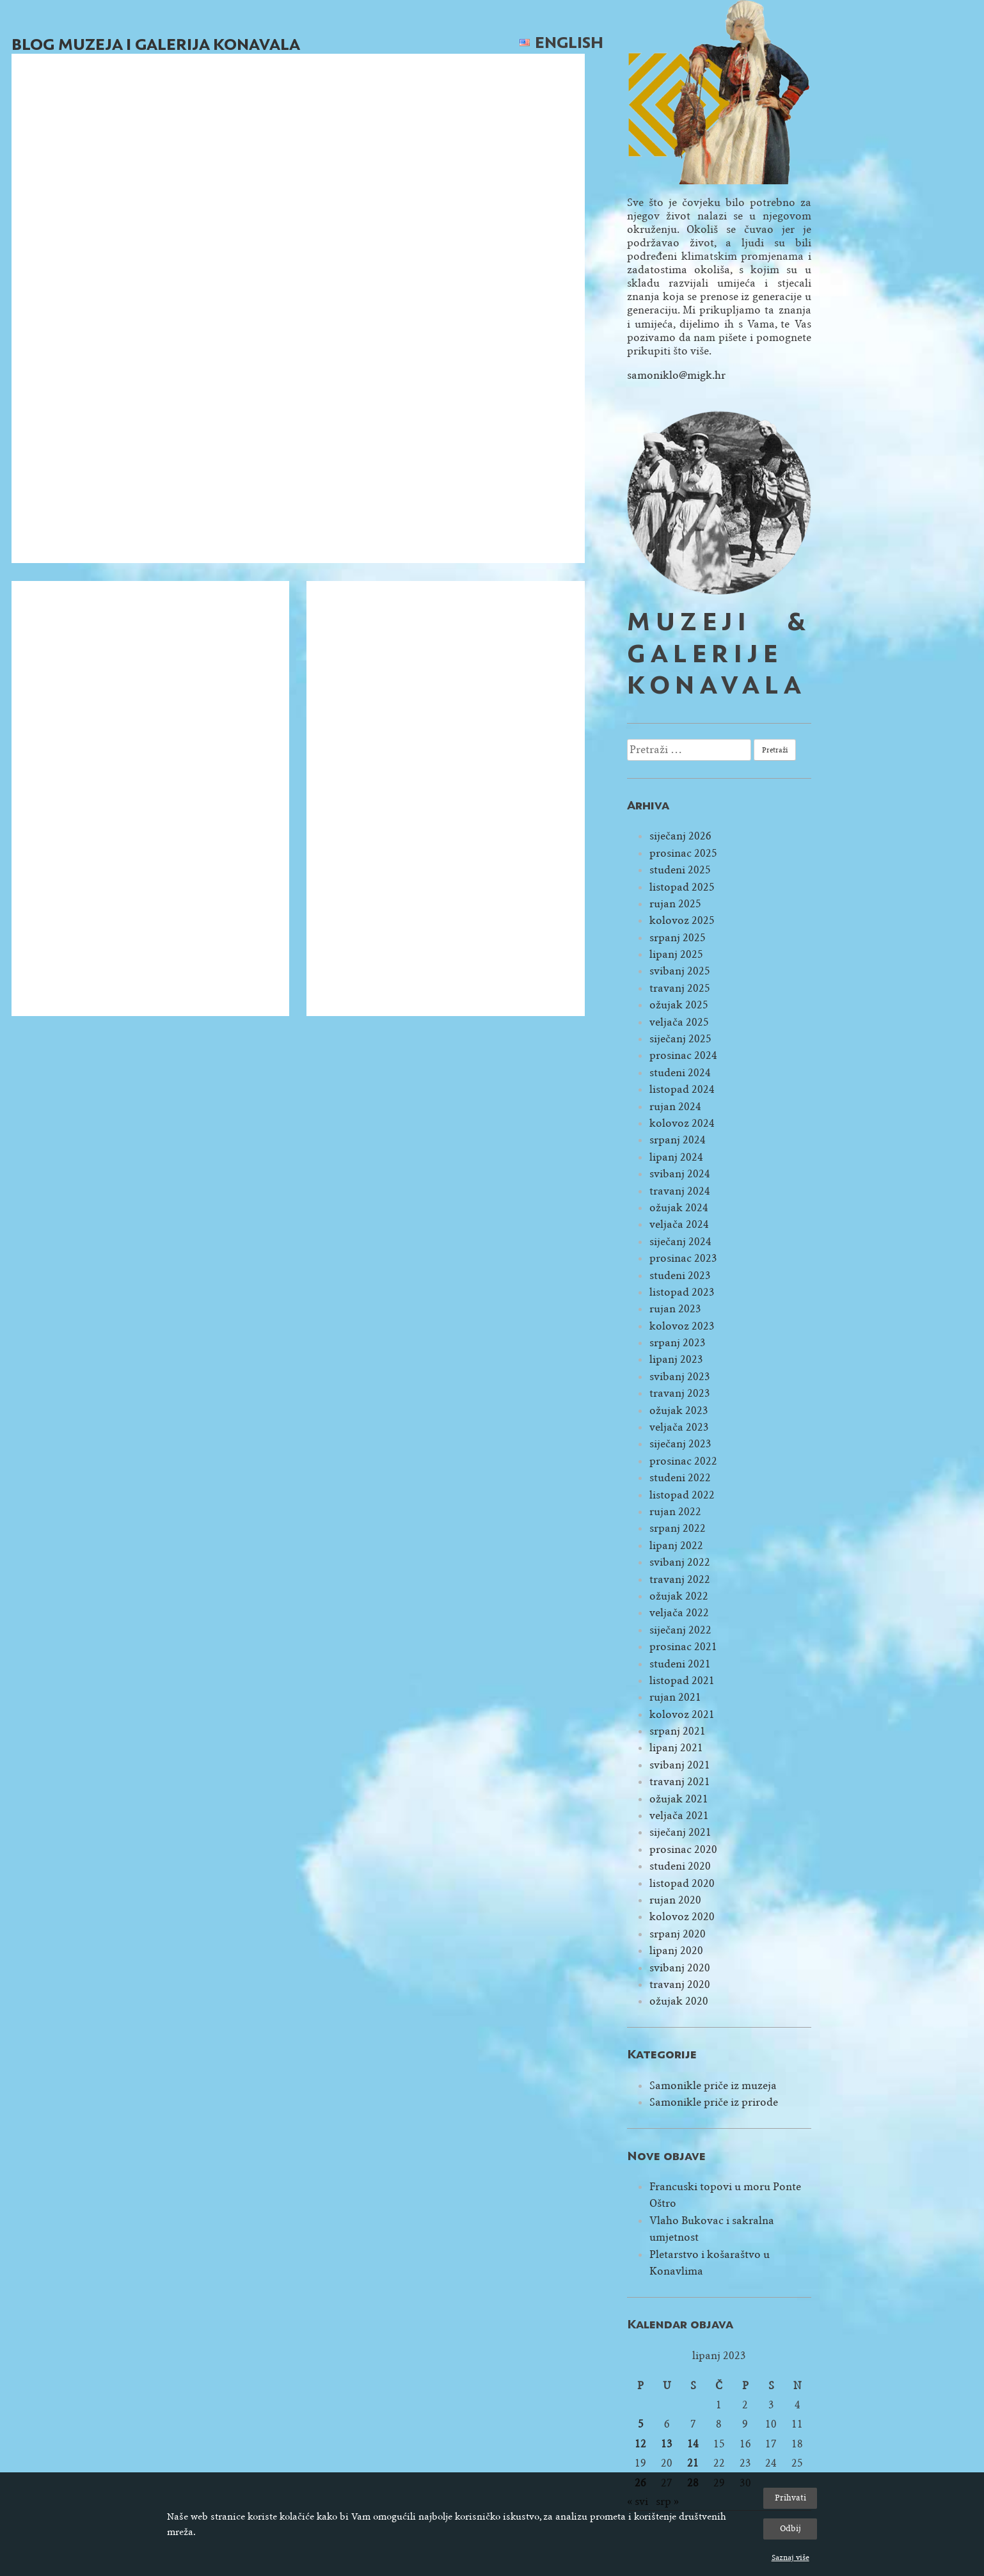 This screenshot has width=984, height=2576. What do you see at coordinates (680, 1241) in the screenshot?
I see `siječanj 2024` at bounding box center [680, 1241].